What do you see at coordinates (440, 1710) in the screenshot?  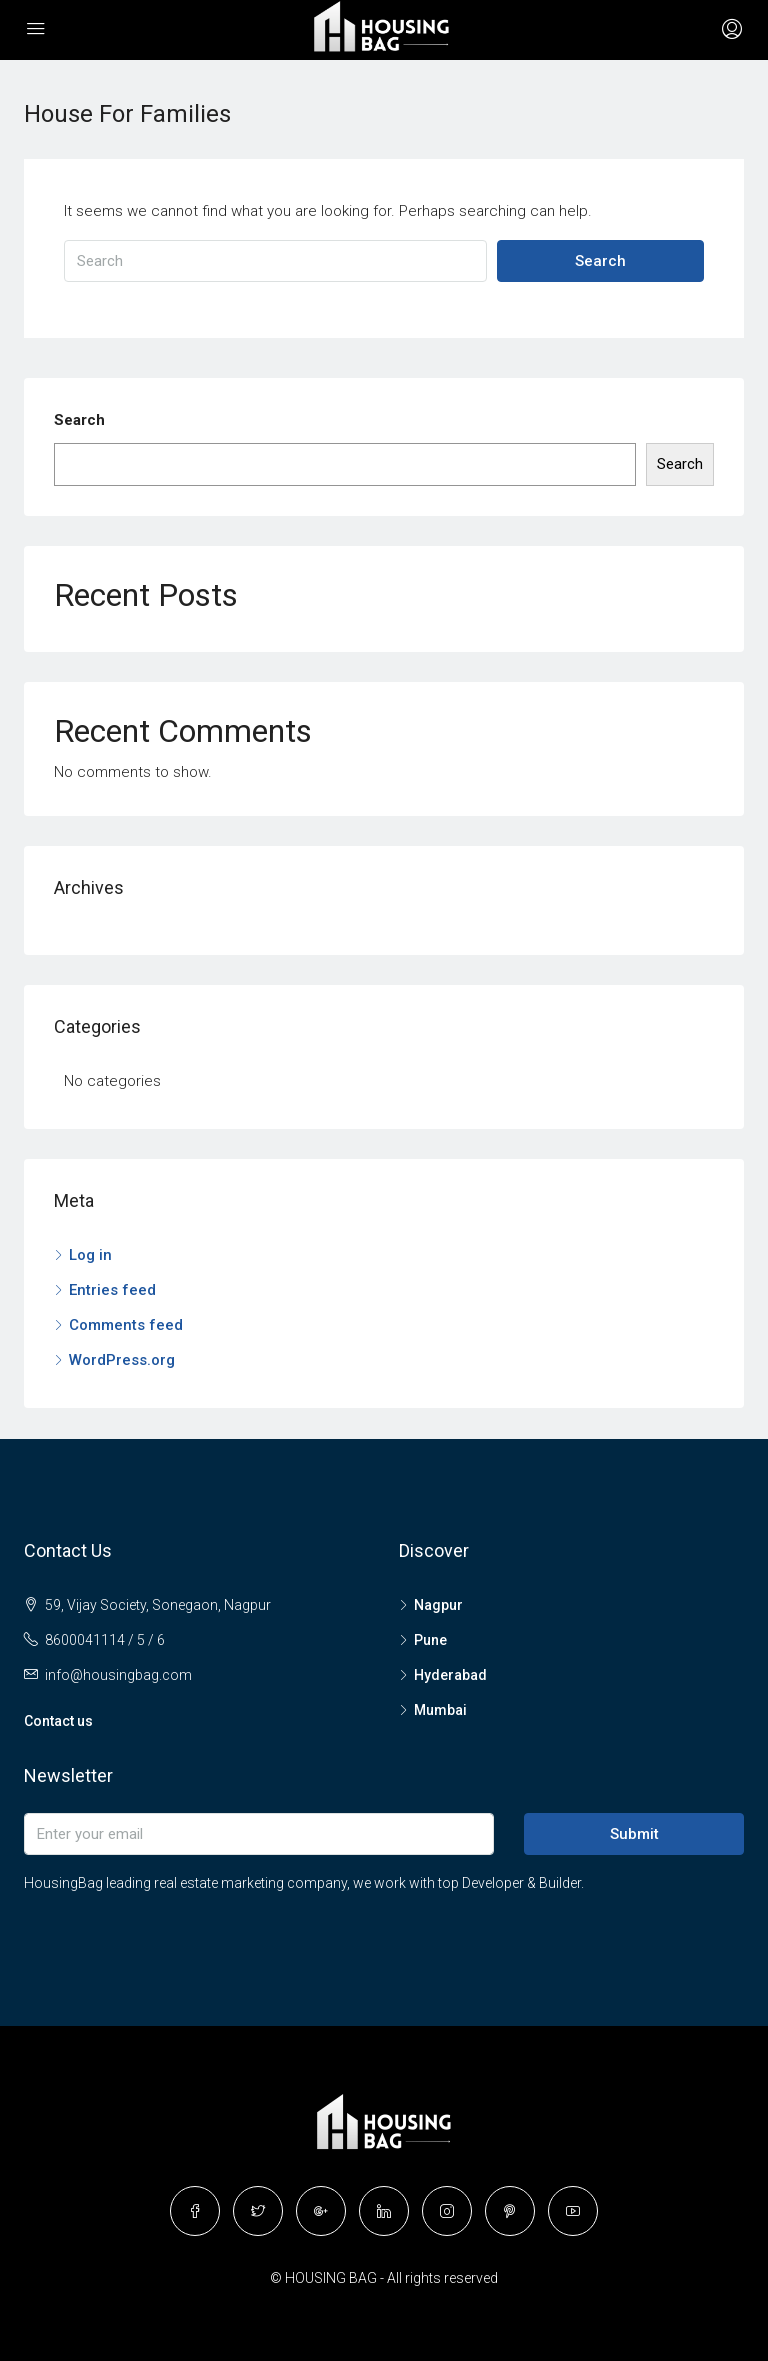 I see `Mumbai` at bounding box center [440, 1710].